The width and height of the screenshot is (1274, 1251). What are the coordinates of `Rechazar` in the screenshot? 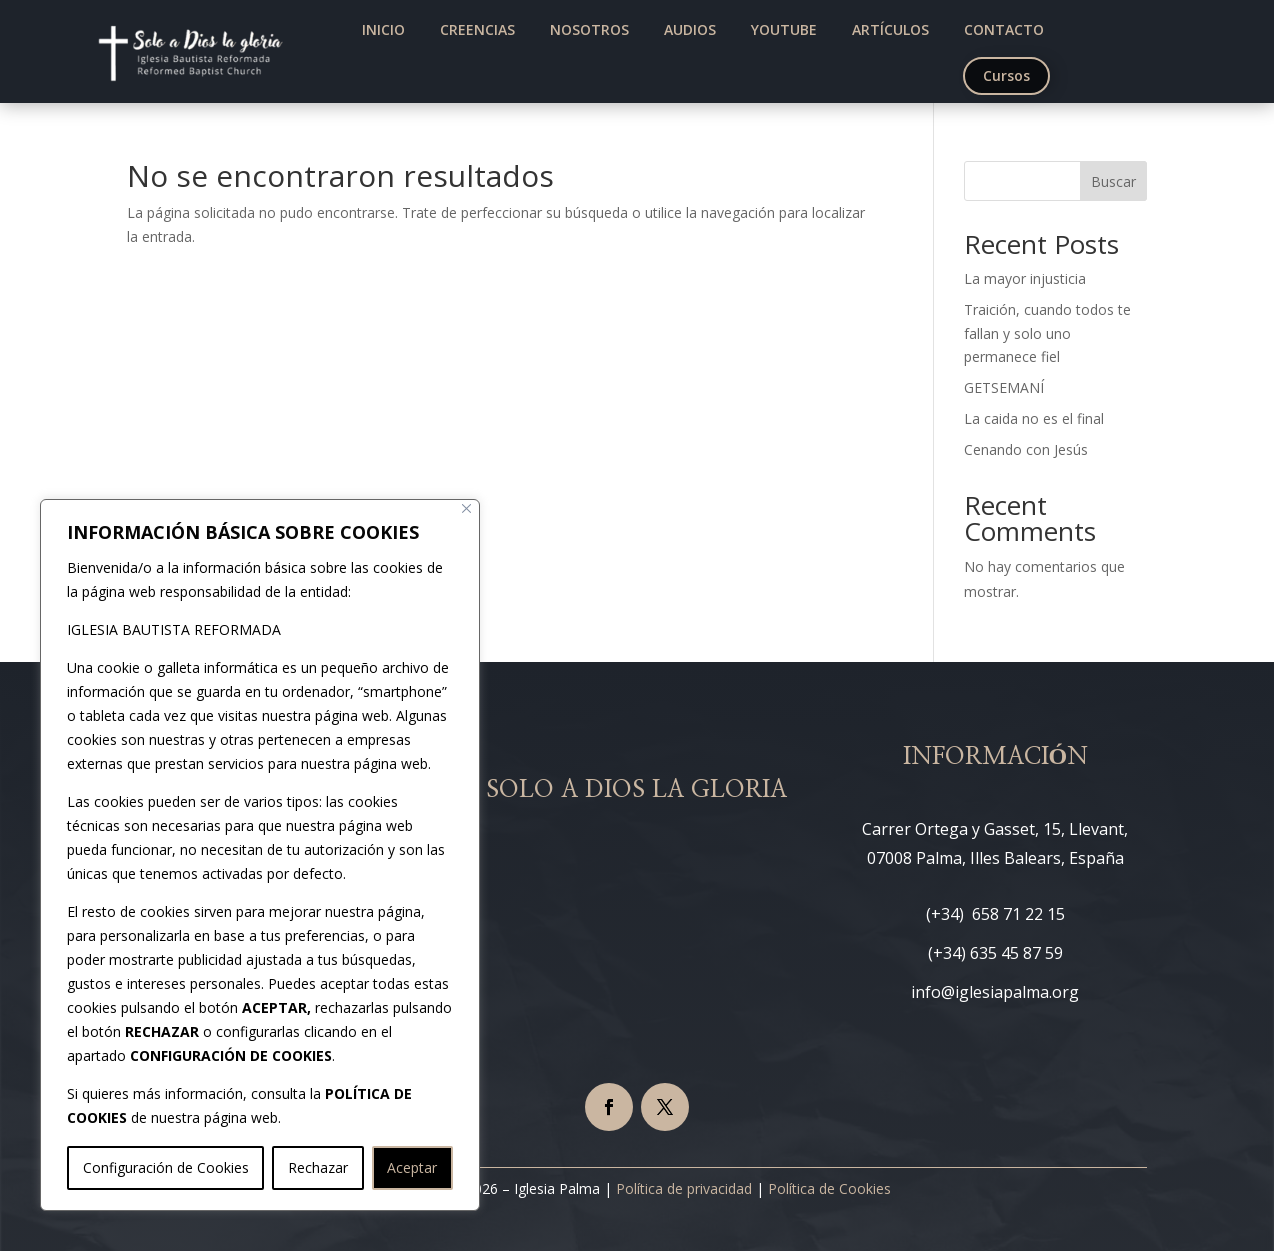 It's located at (318, 1167).